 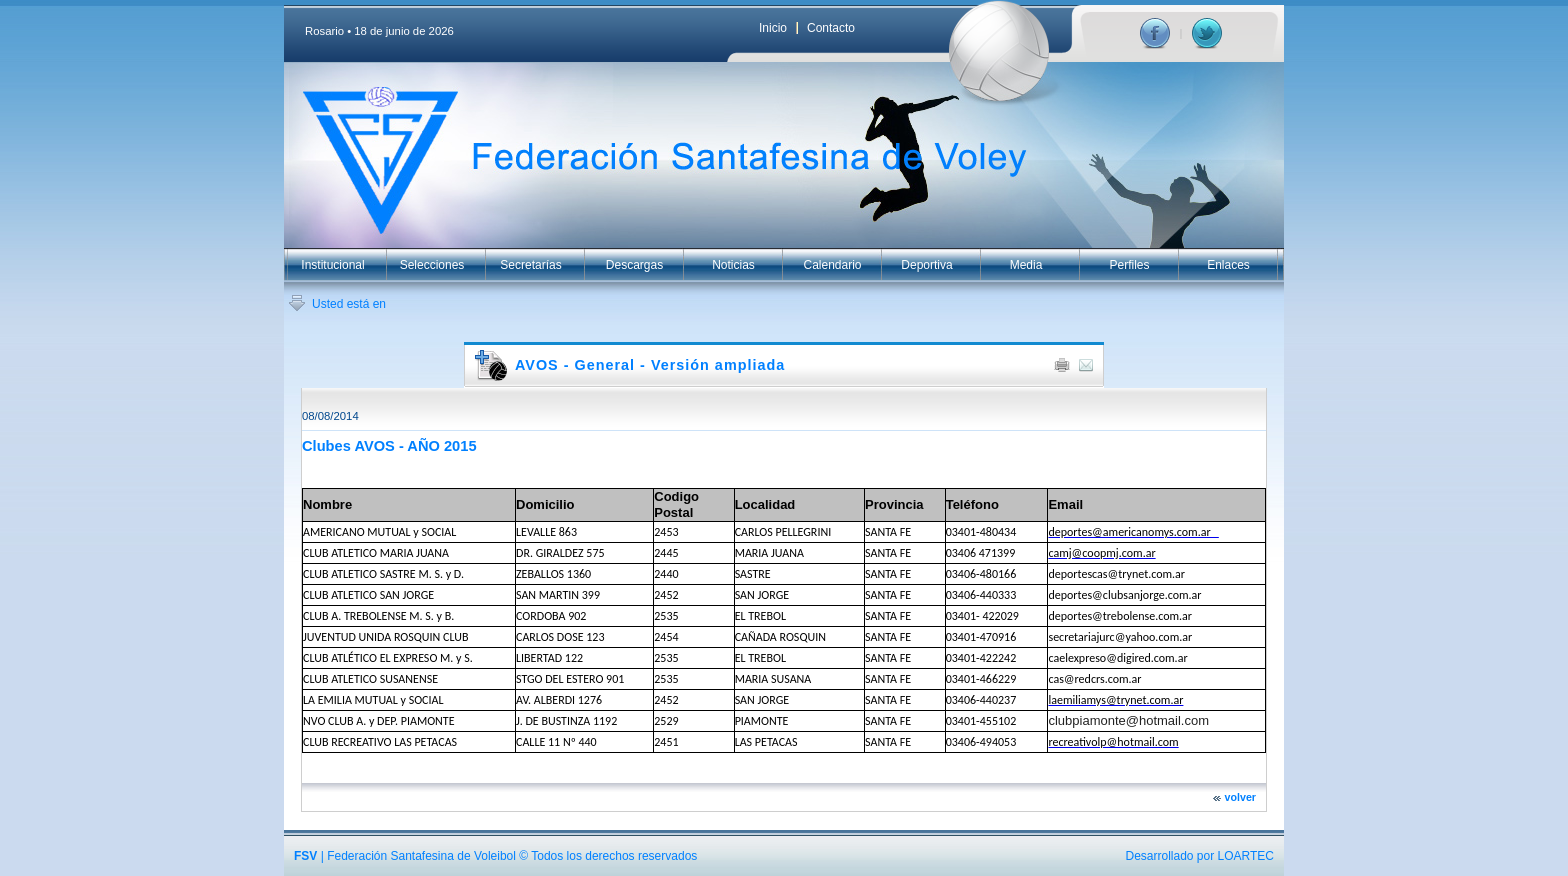 What do you see at coordinates (634, 265) in the screenshot?
I see `Descargas` at bounding box center [634, 265].